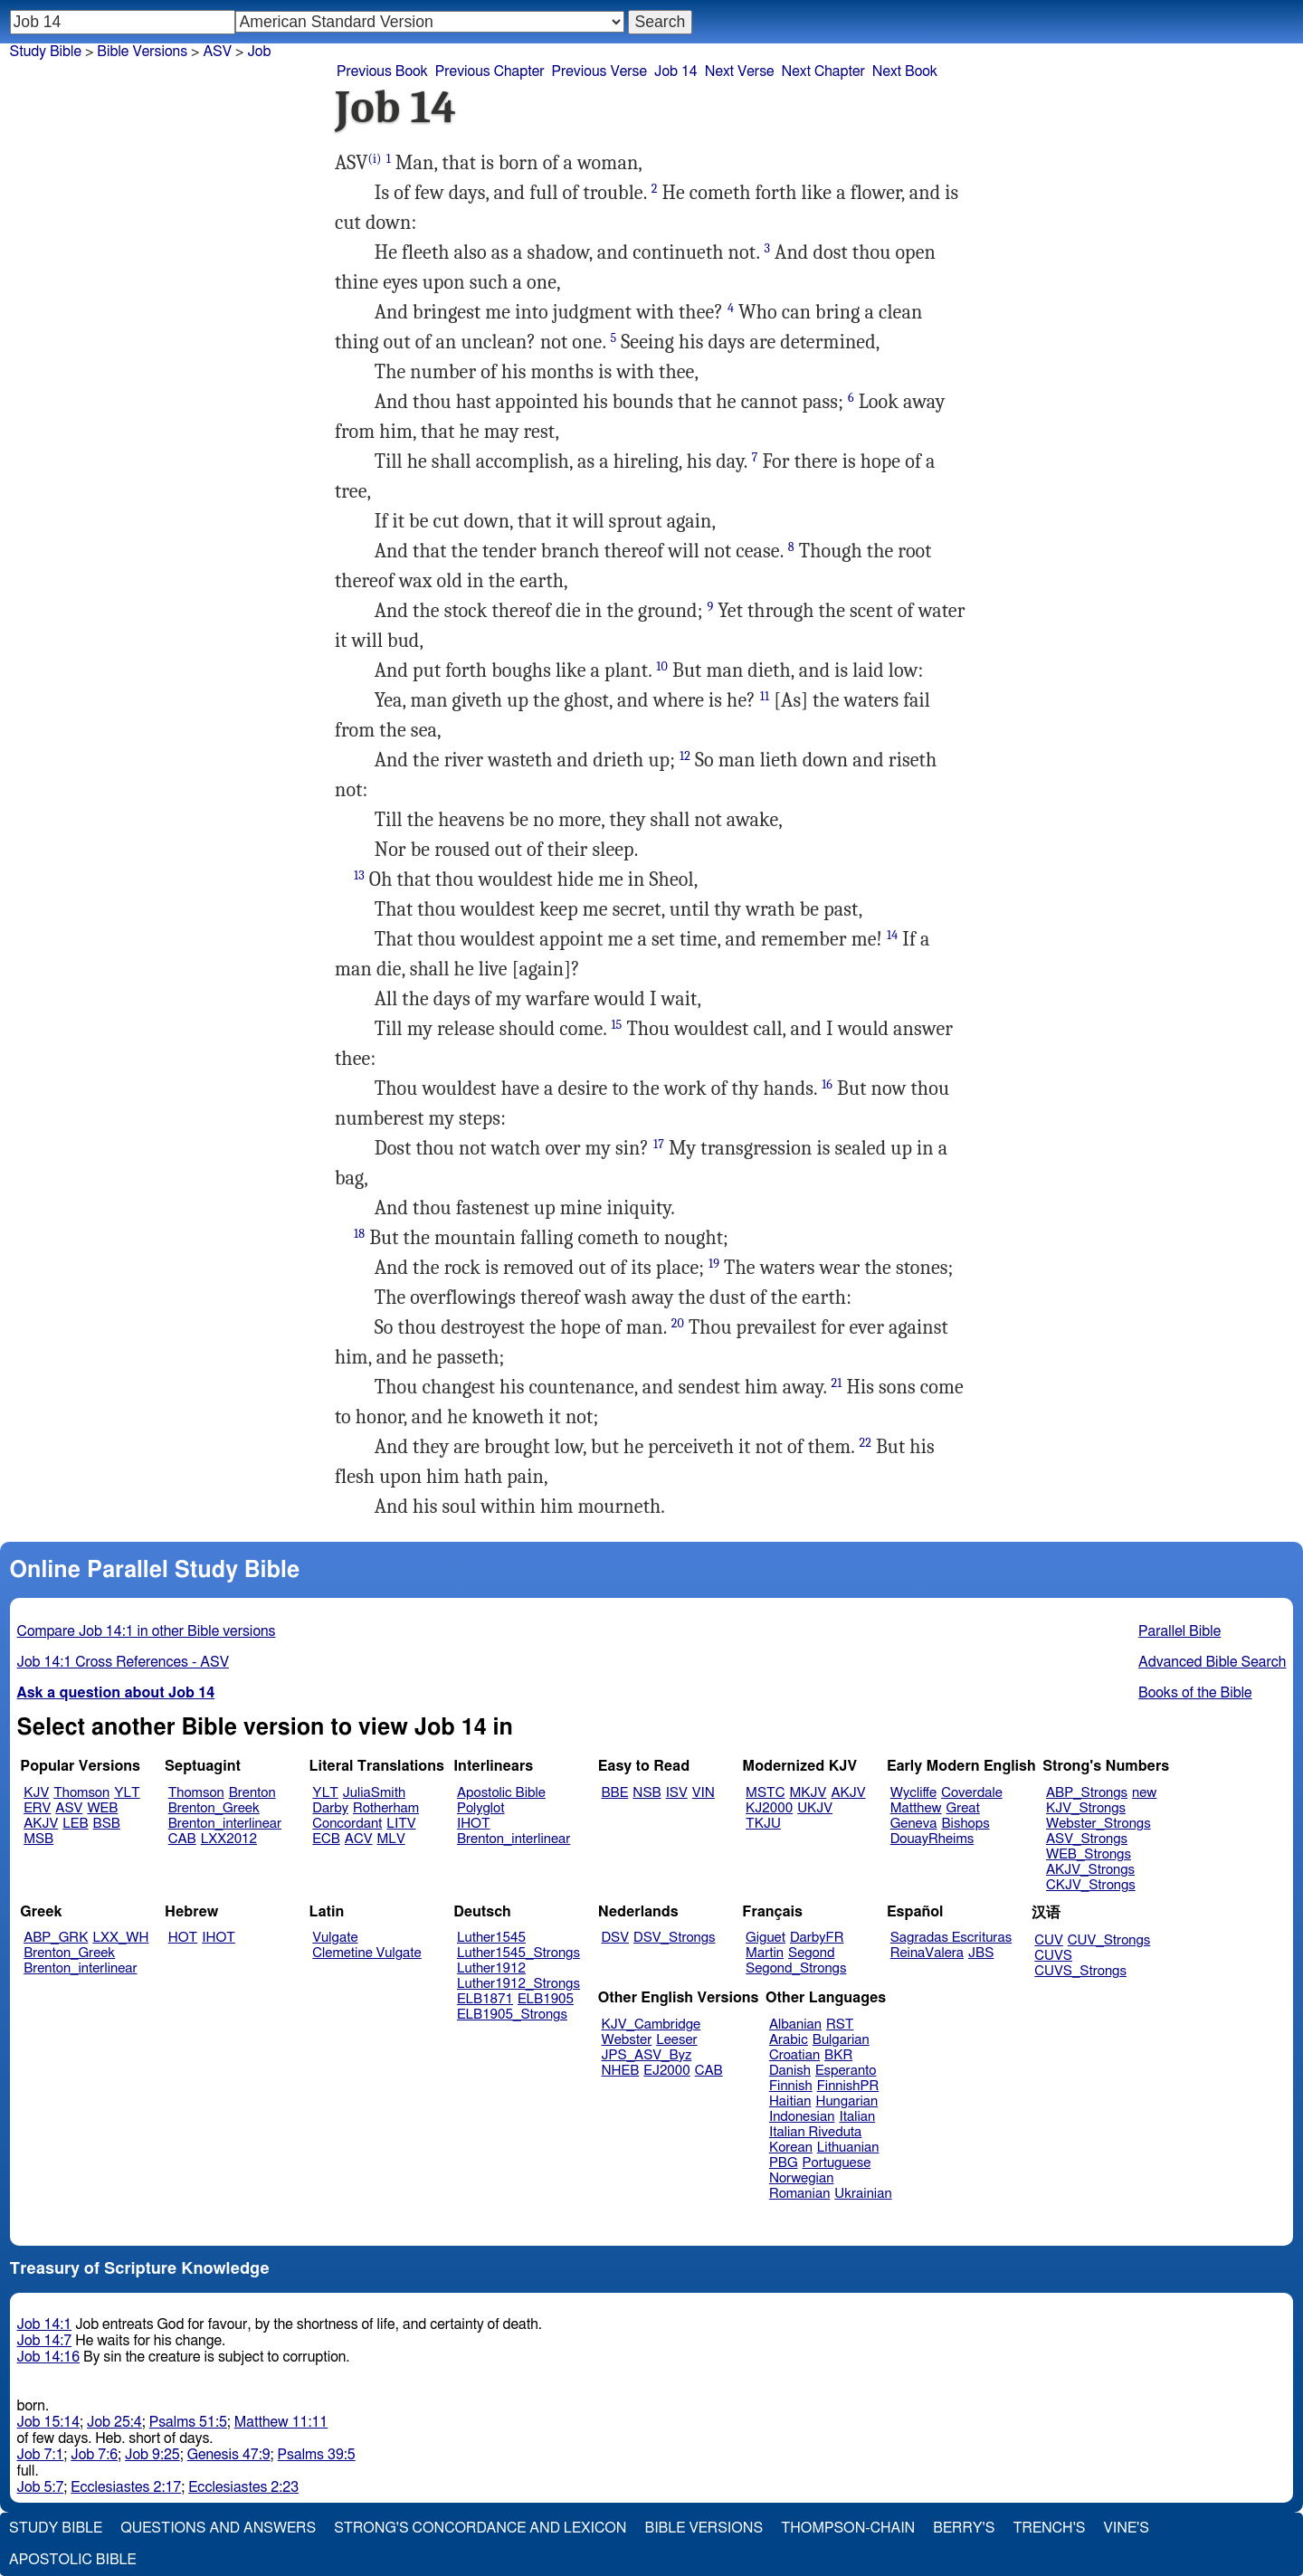  I want to click on Finnish, so click(791, 2086).